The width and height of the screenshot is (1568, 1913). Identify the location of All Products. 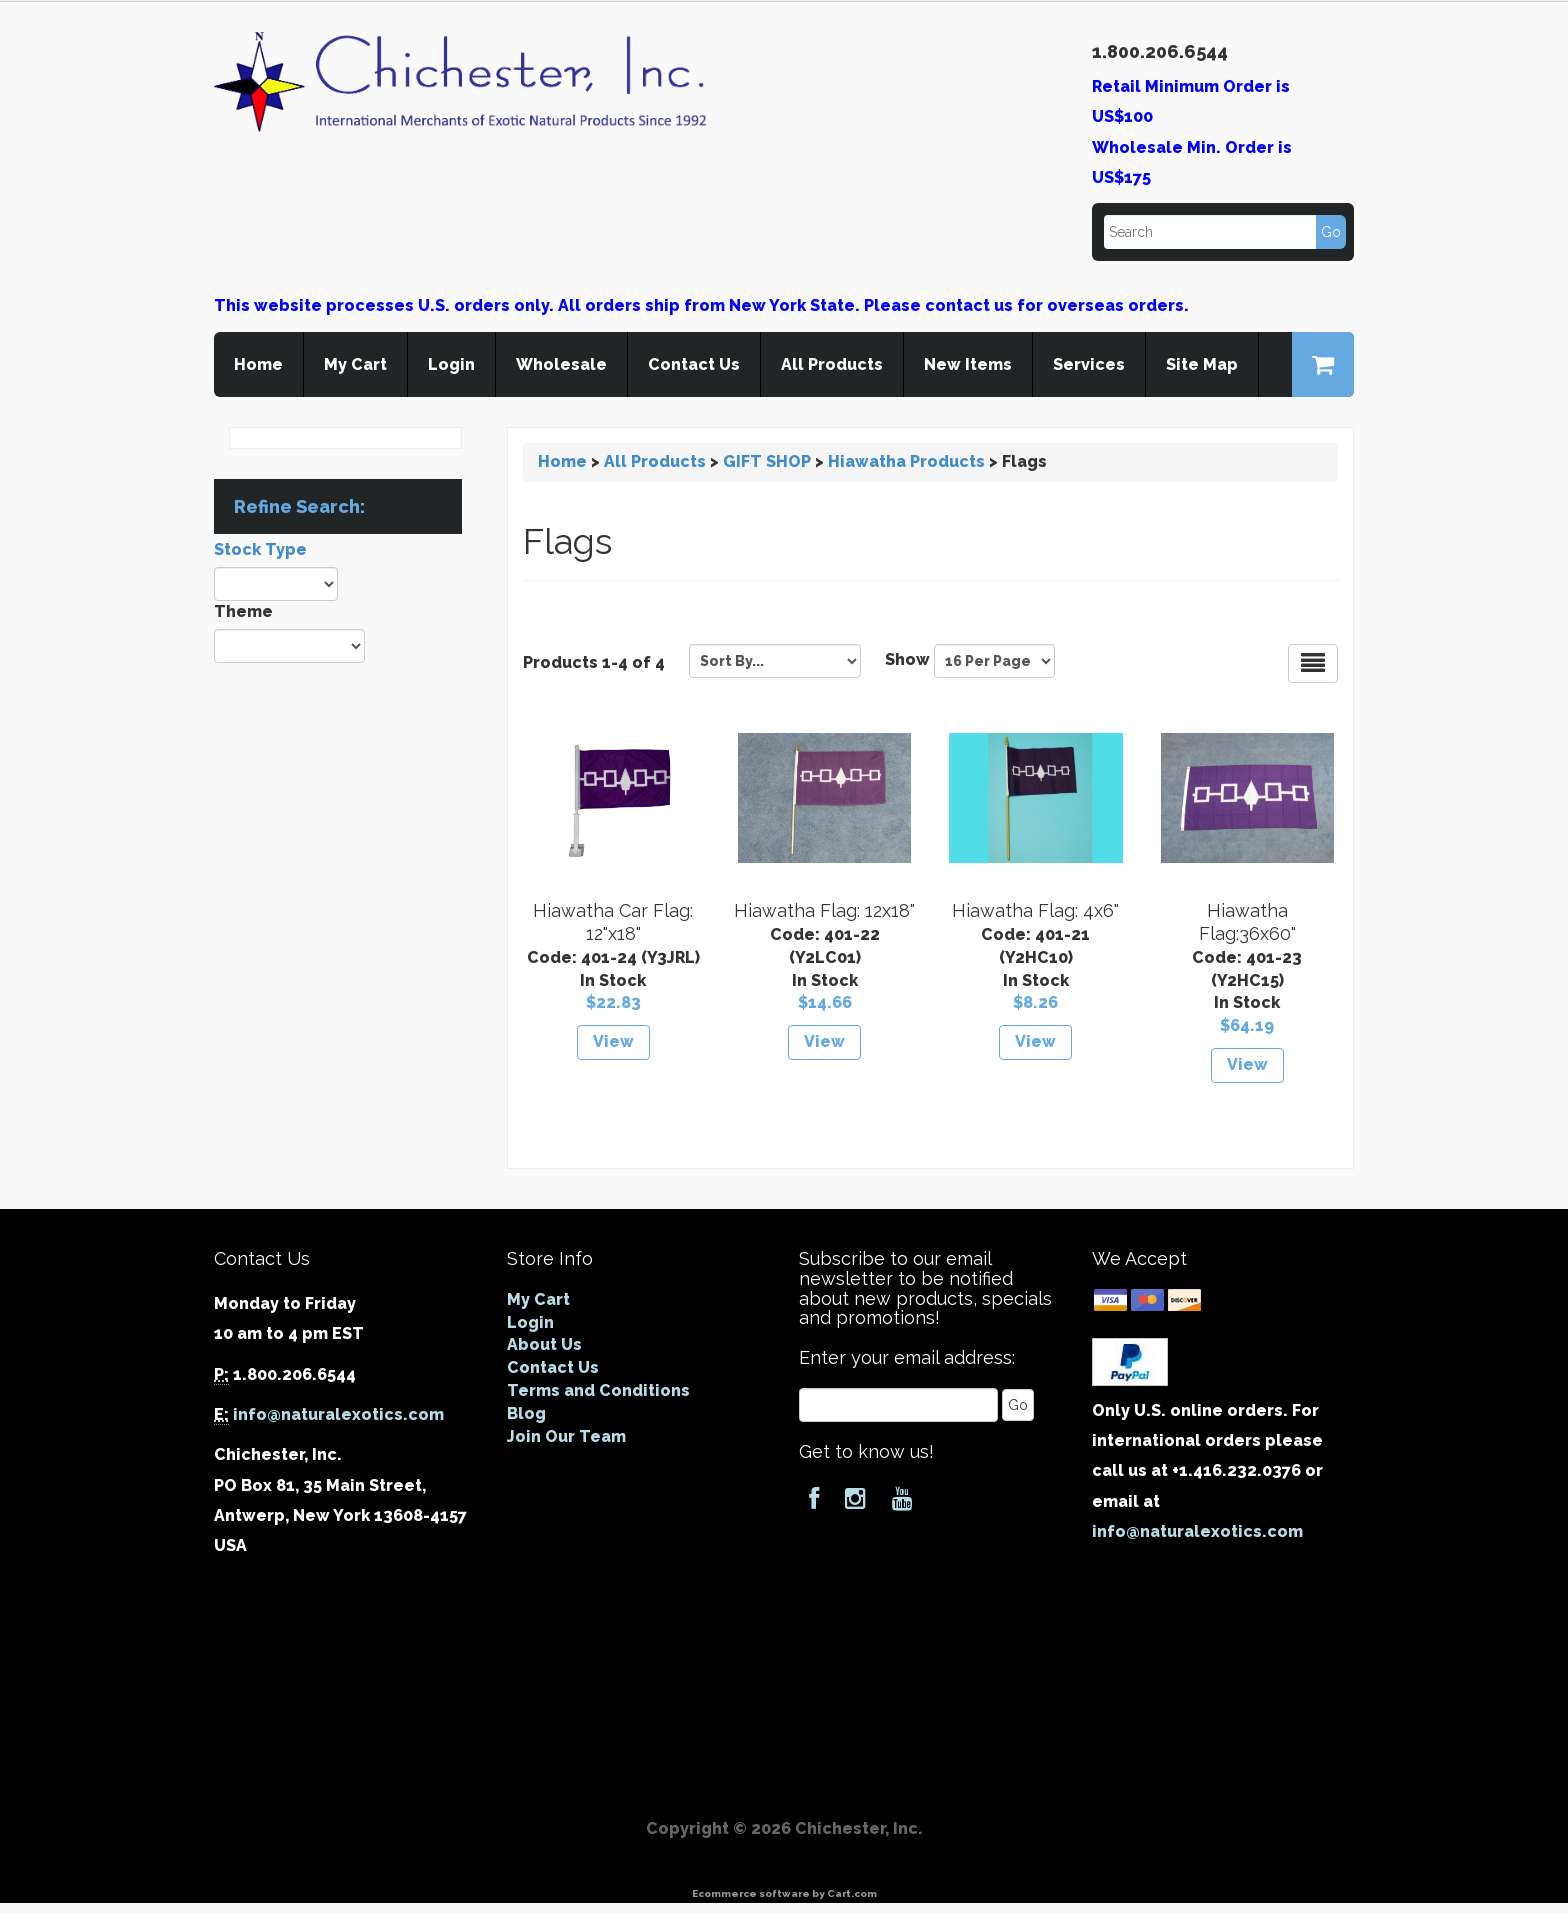
(832, 364).